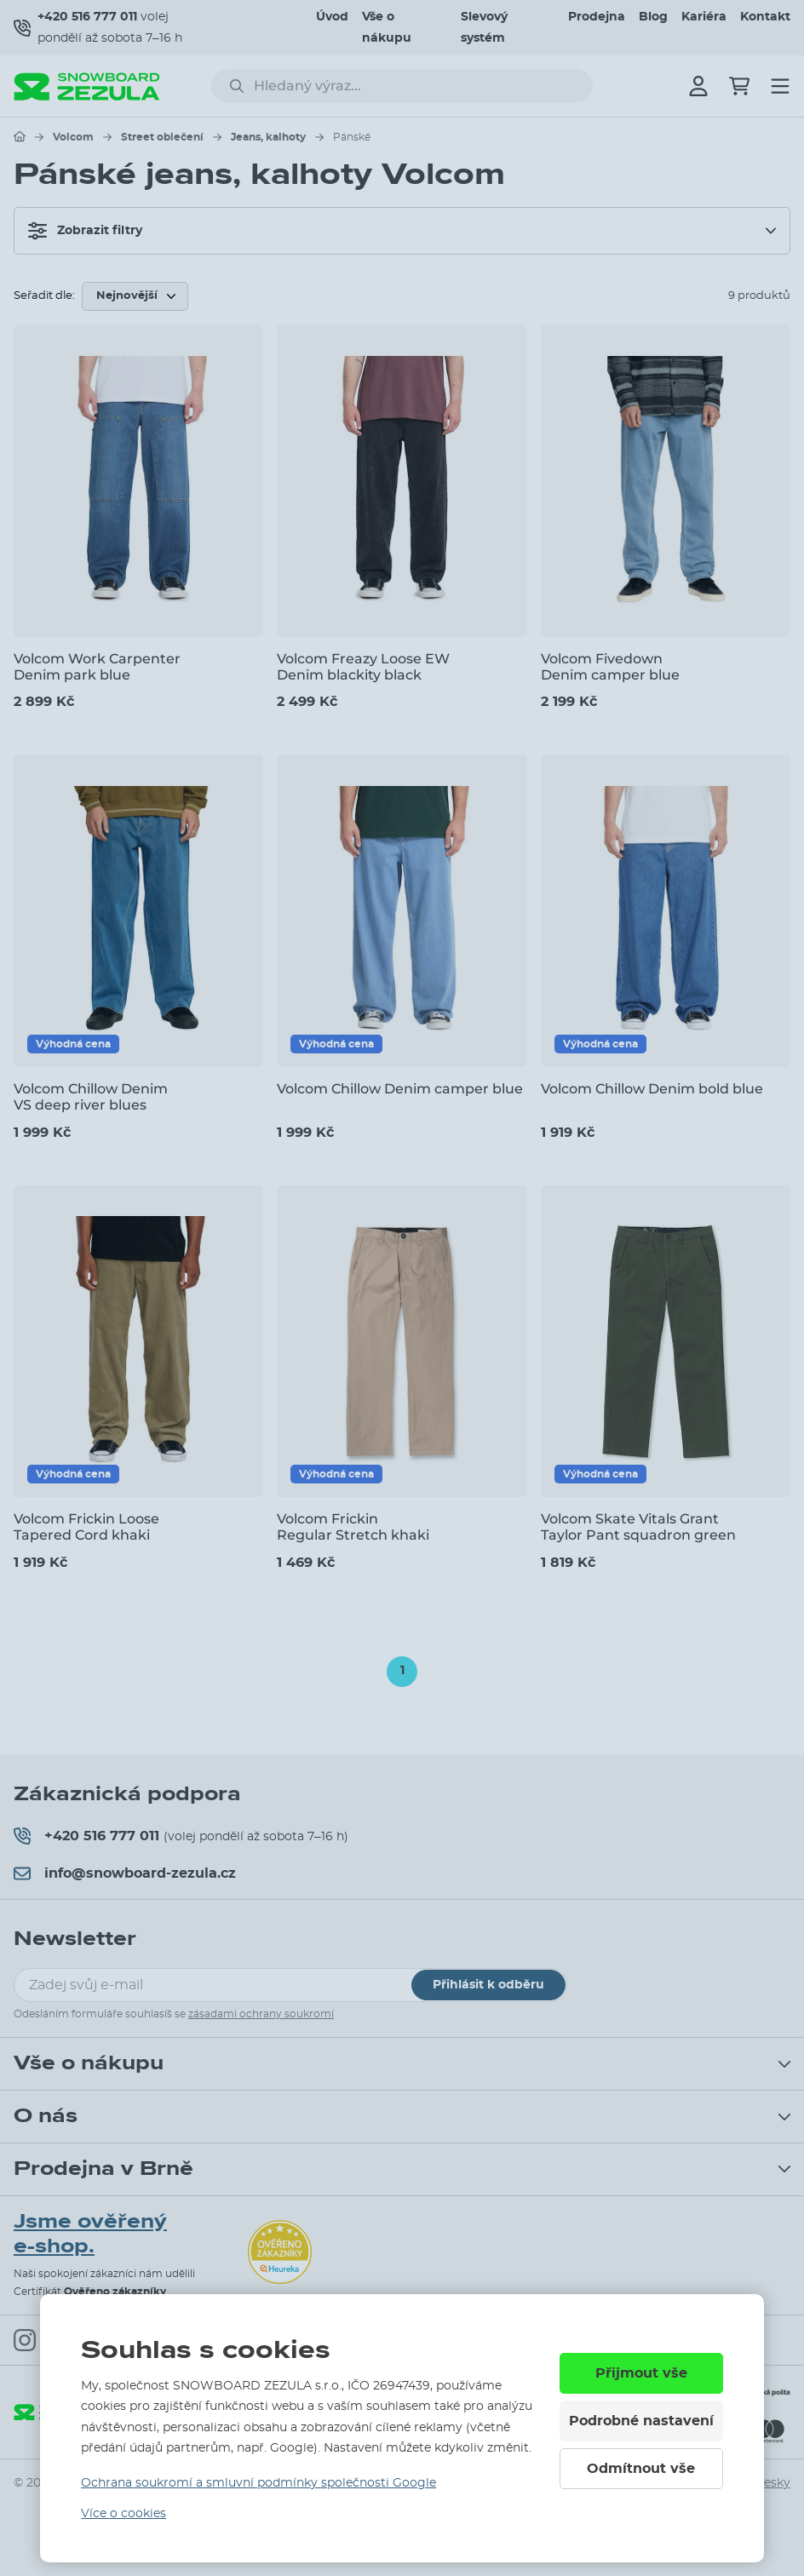 This screenshot has height=2576, width=804. What do you see at coordinates (653, 17) in the screenshot?
I see `Blog` at bounding box center [653, 17].